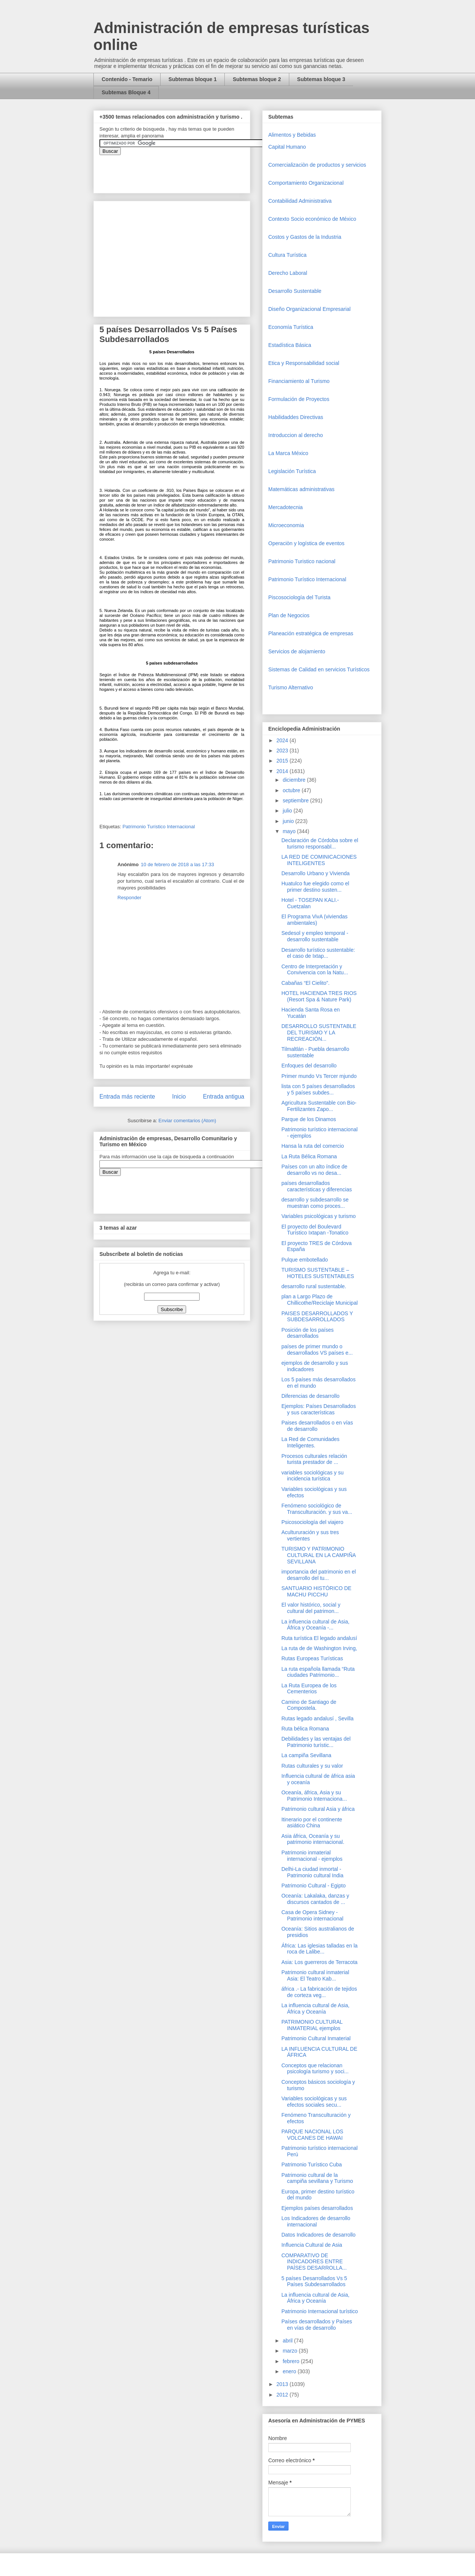 The height and width of the screenshot is (2576, 475). Describe the element at coordinates (316, 1509) in the screenshot. I see `Fenómeno sociológico de Transculturación. y sus va...` at that location.